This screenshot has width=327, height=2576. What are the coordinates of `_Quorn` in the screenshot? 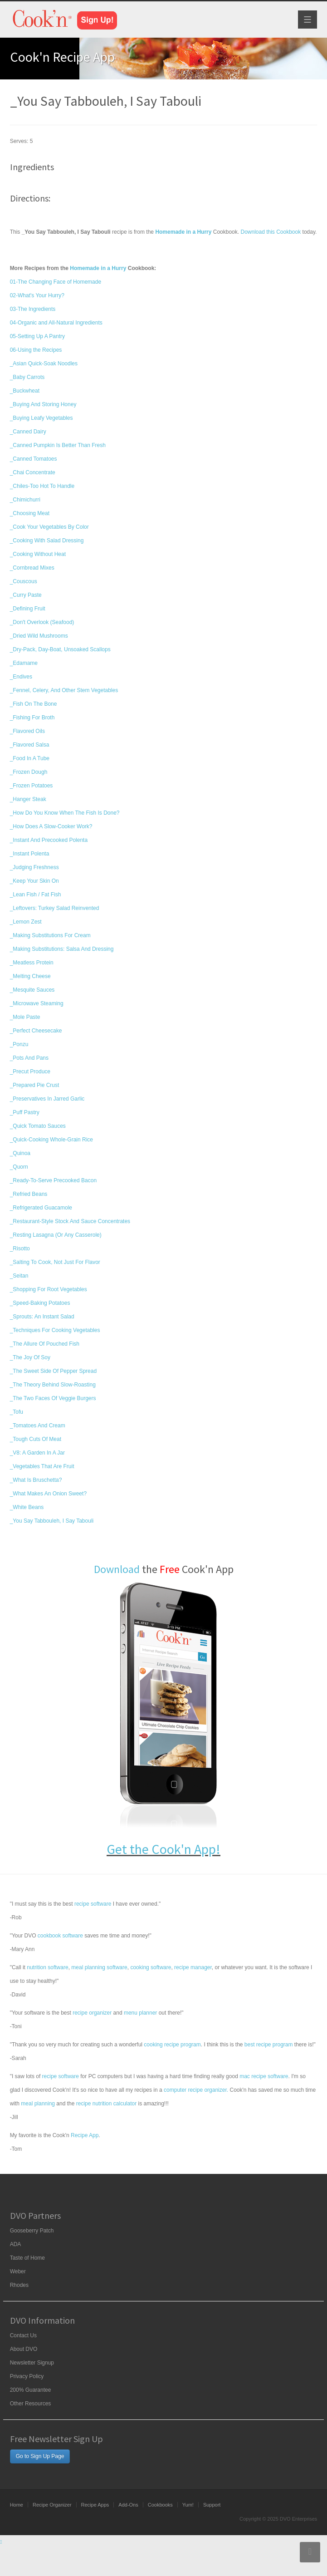 It's located at (19, 1167).